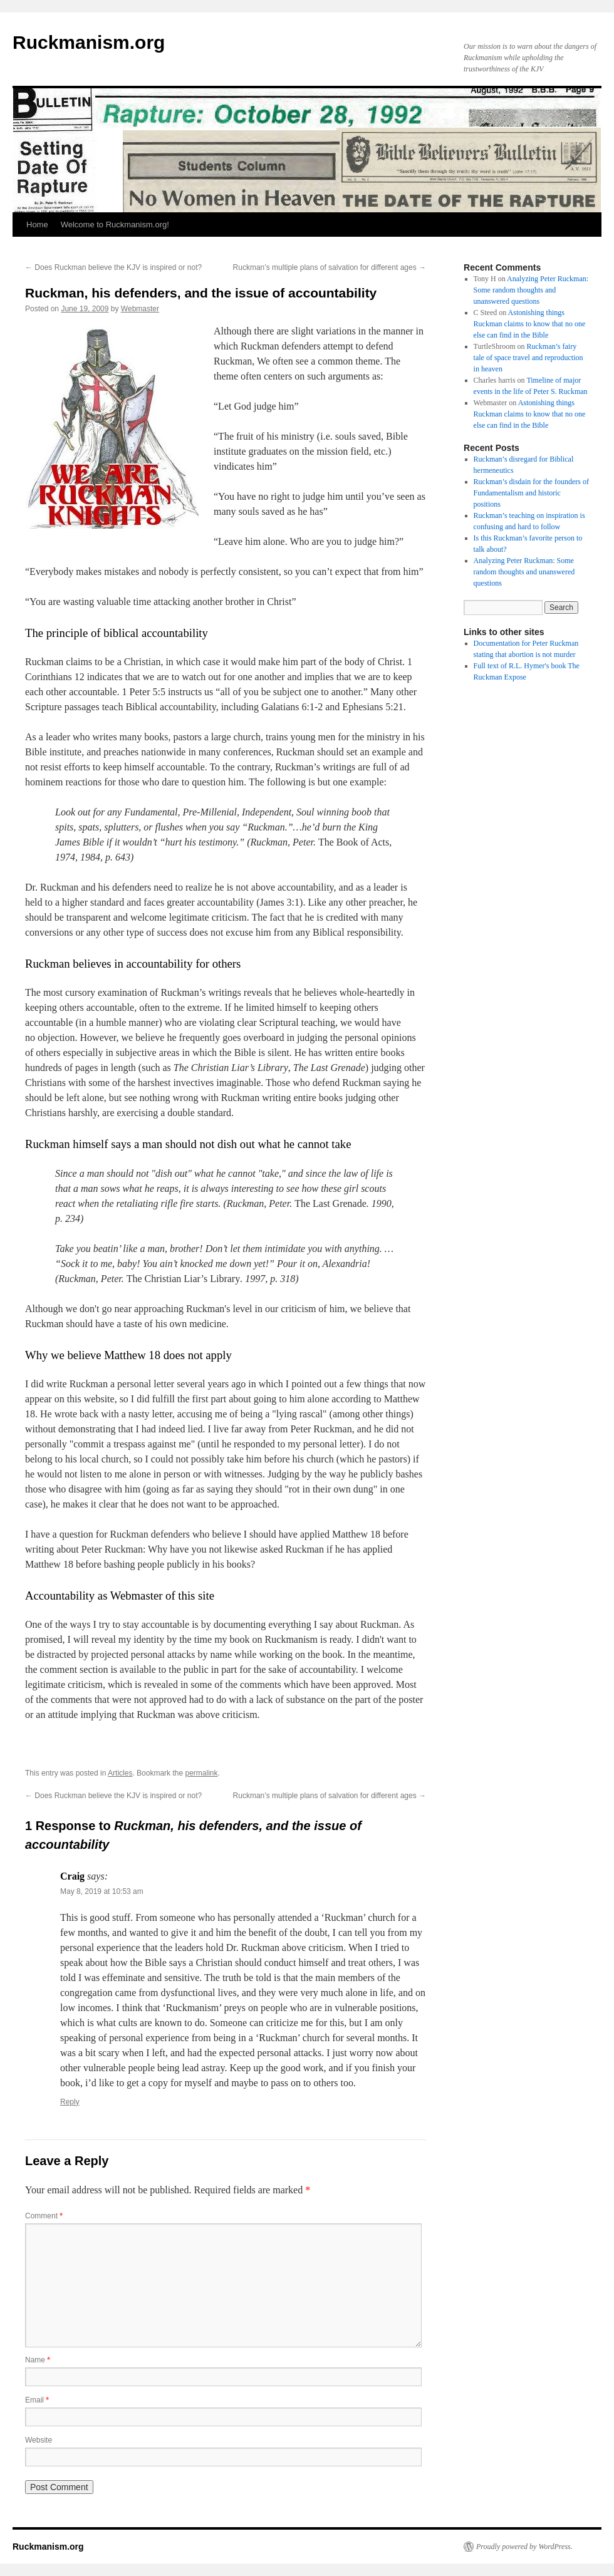 This screenshot has height=2576, width=614. Describe the element at coordinates (37, 224) in the screenshot. I see `Home` at that location.